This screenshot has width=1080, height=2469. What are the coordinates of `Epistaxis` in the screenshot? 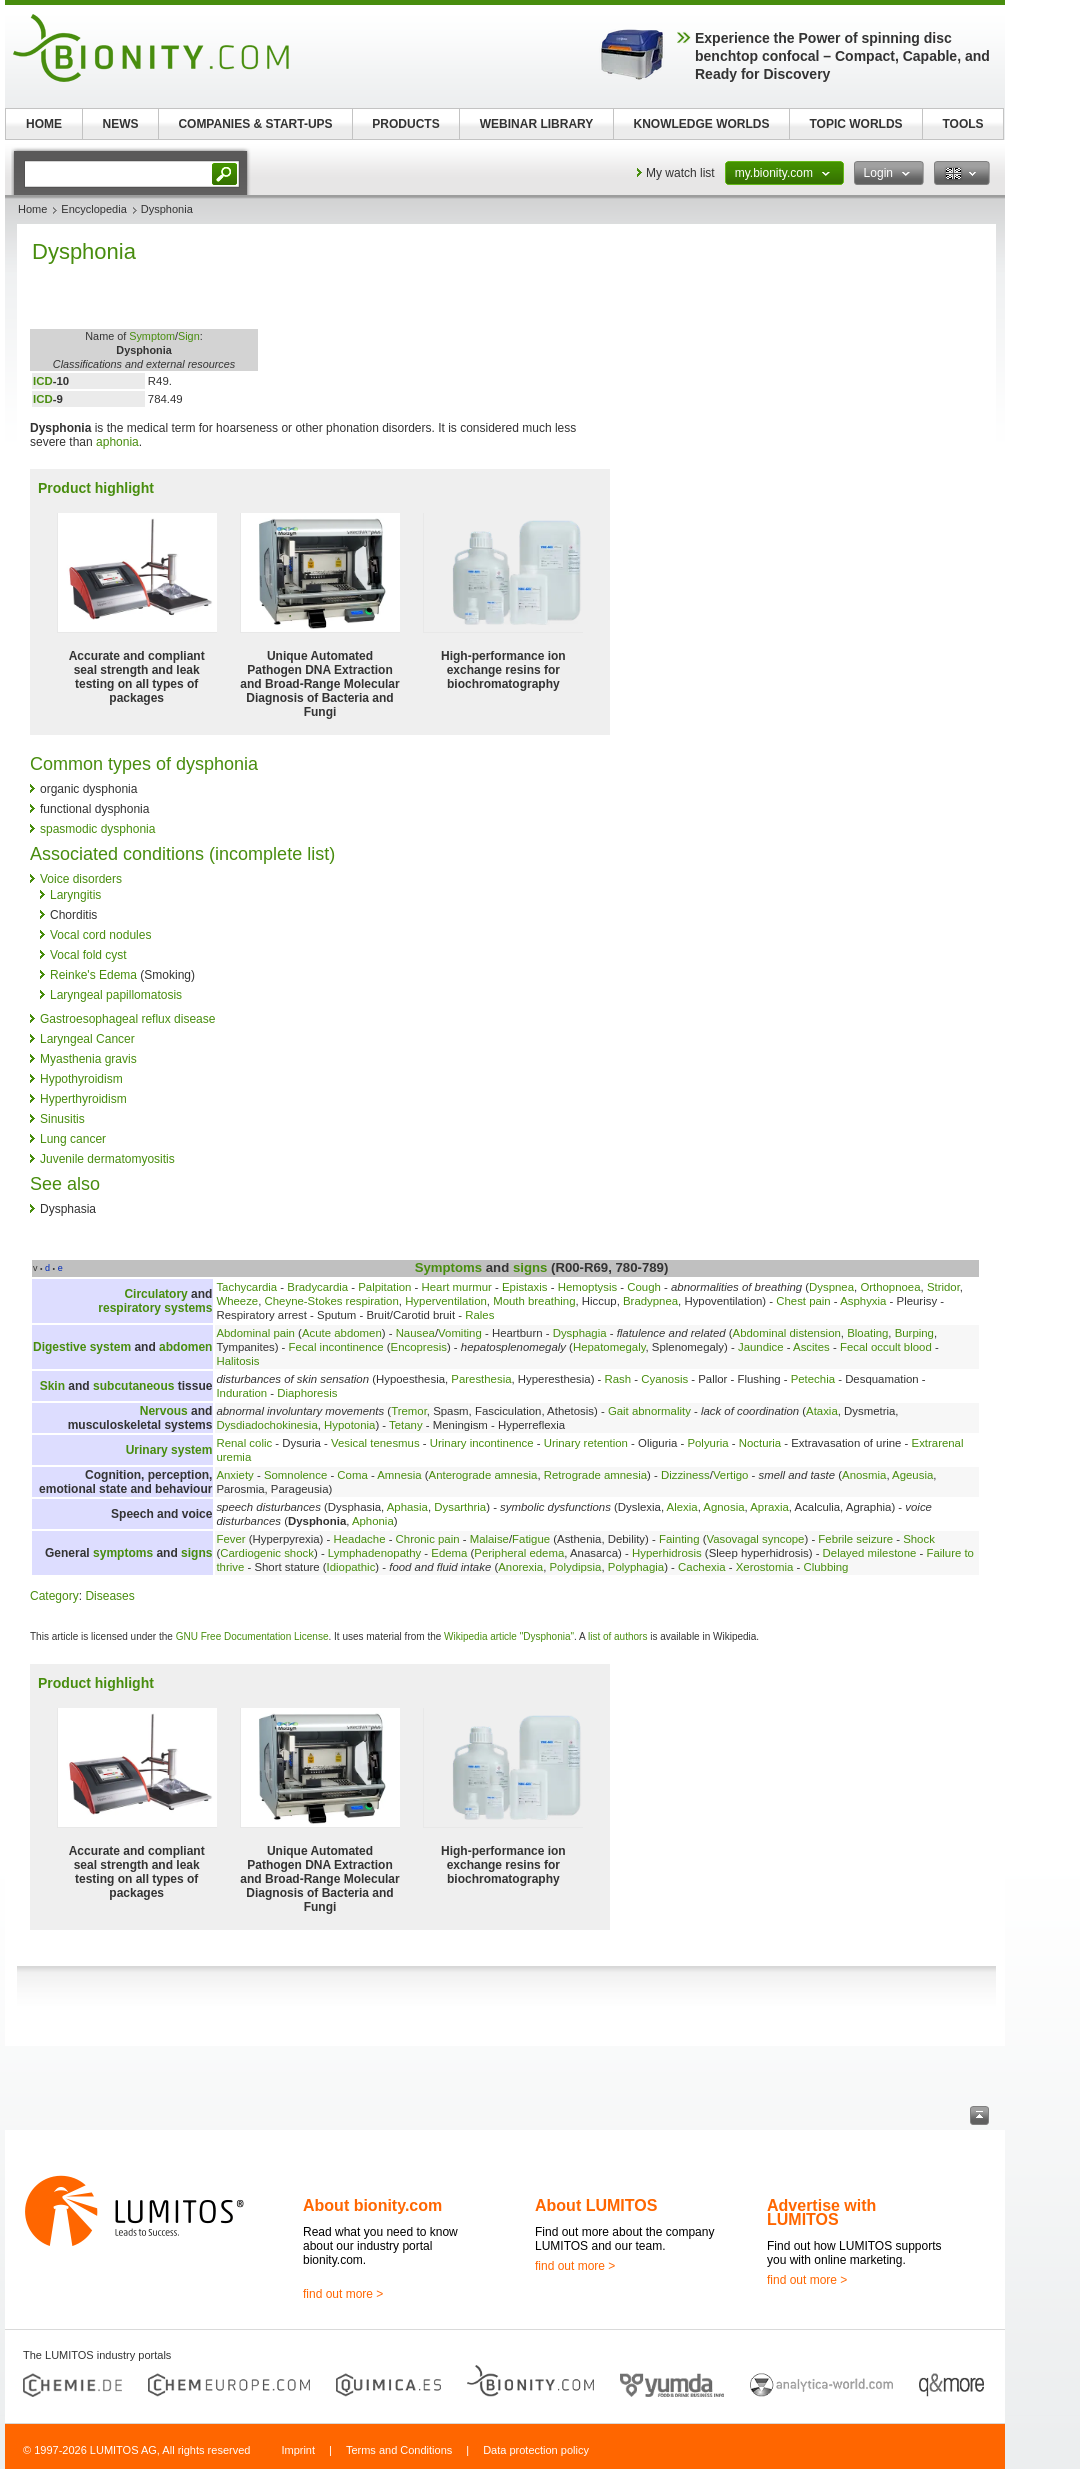 It's located at (525, 1287).